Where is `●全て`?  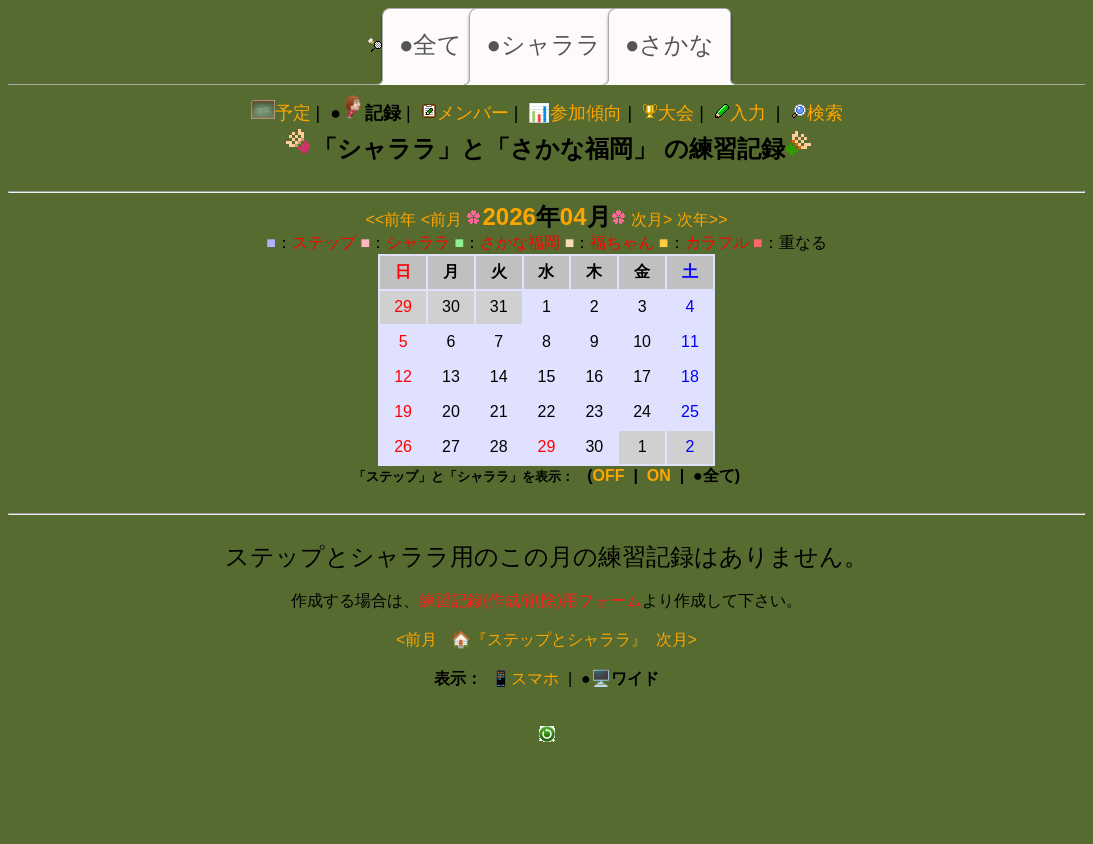 ●全て is located at coordinates (431, 44).